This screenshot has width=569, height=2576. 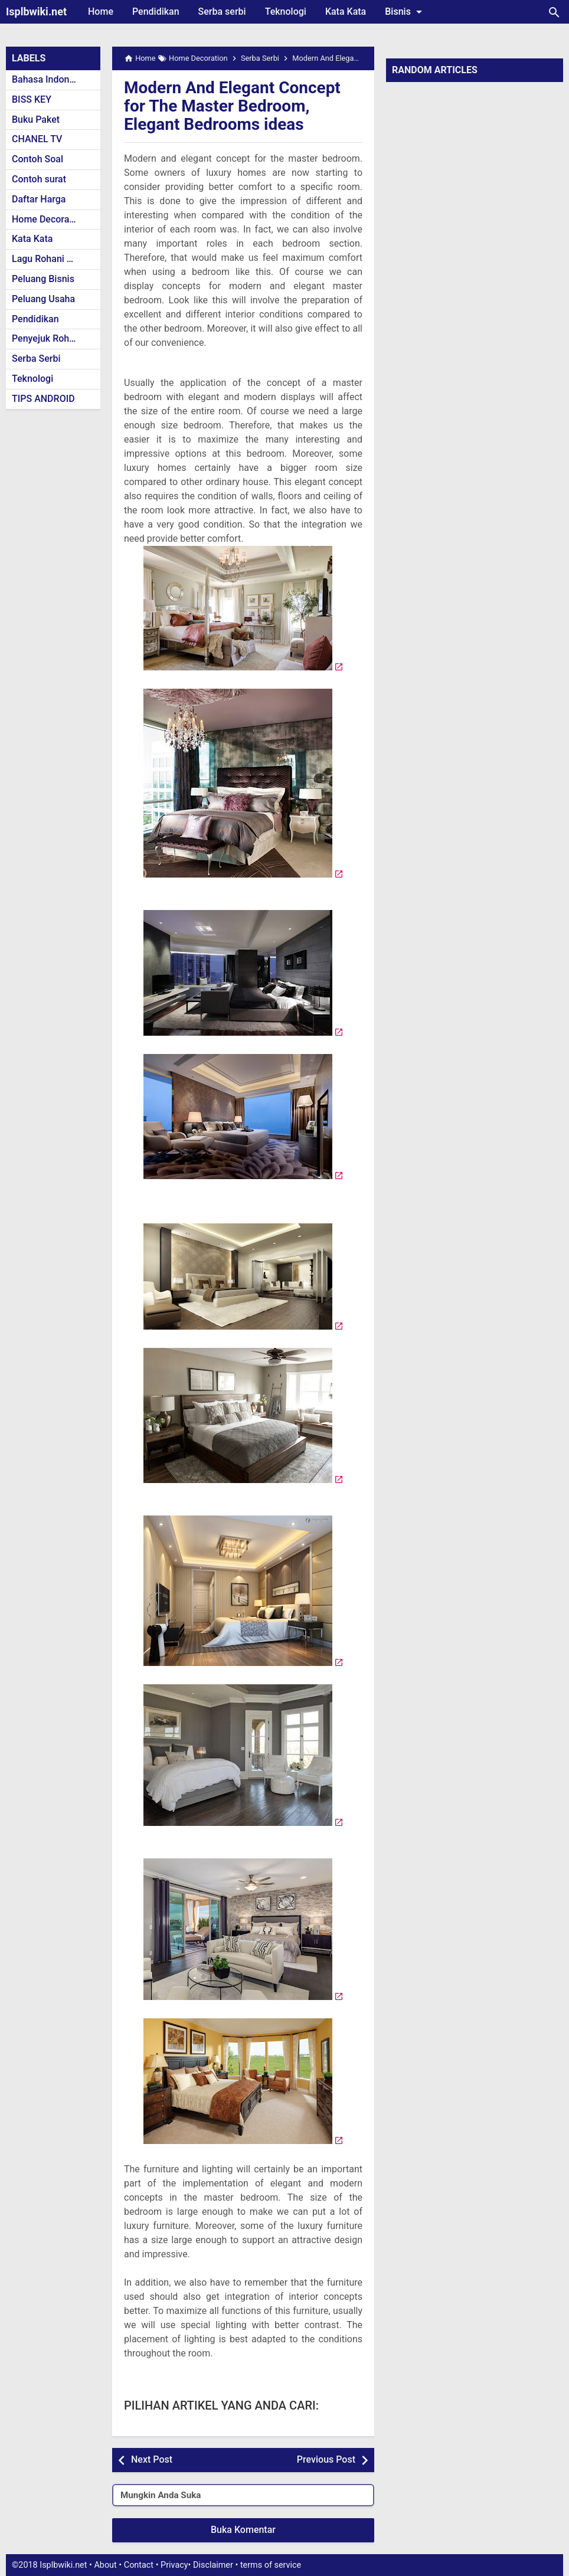 I want to click on Home, so click(x=100, y=11).